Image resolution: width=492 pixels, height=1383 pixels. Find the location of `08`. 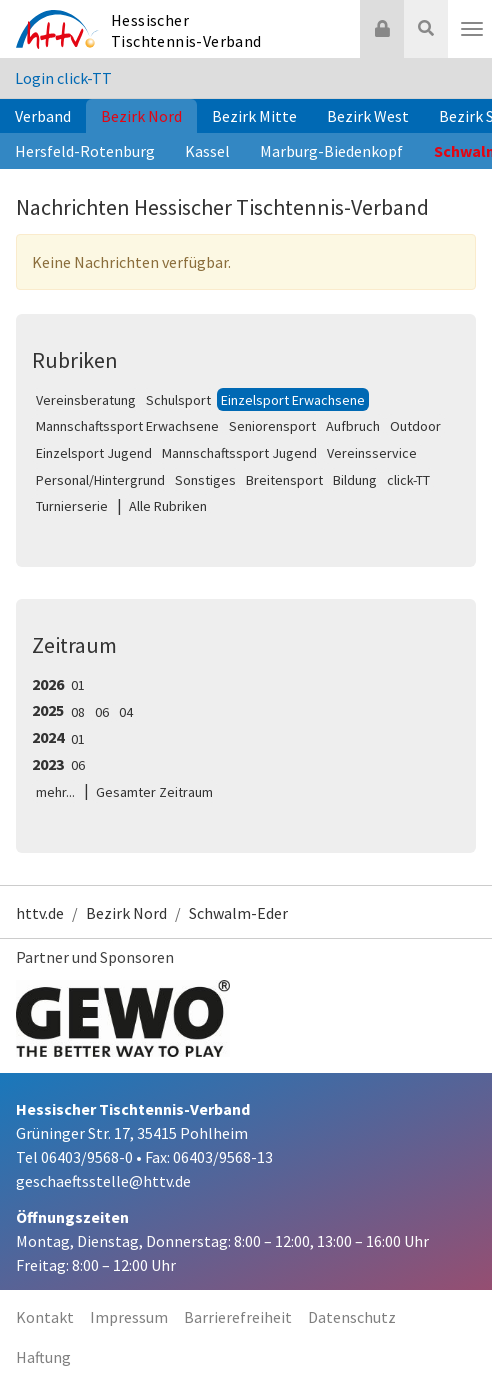

08 is located at coordinates (78, 712).